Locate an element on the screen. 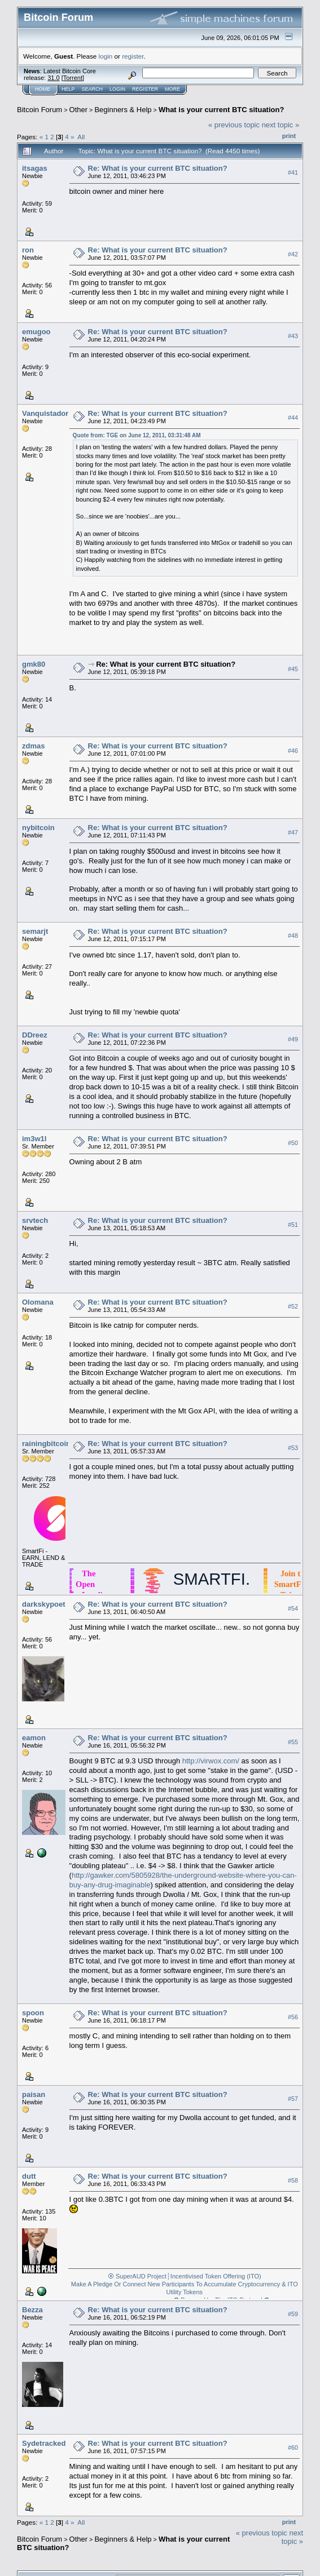  31.0 is located at coordinates (53, 77).